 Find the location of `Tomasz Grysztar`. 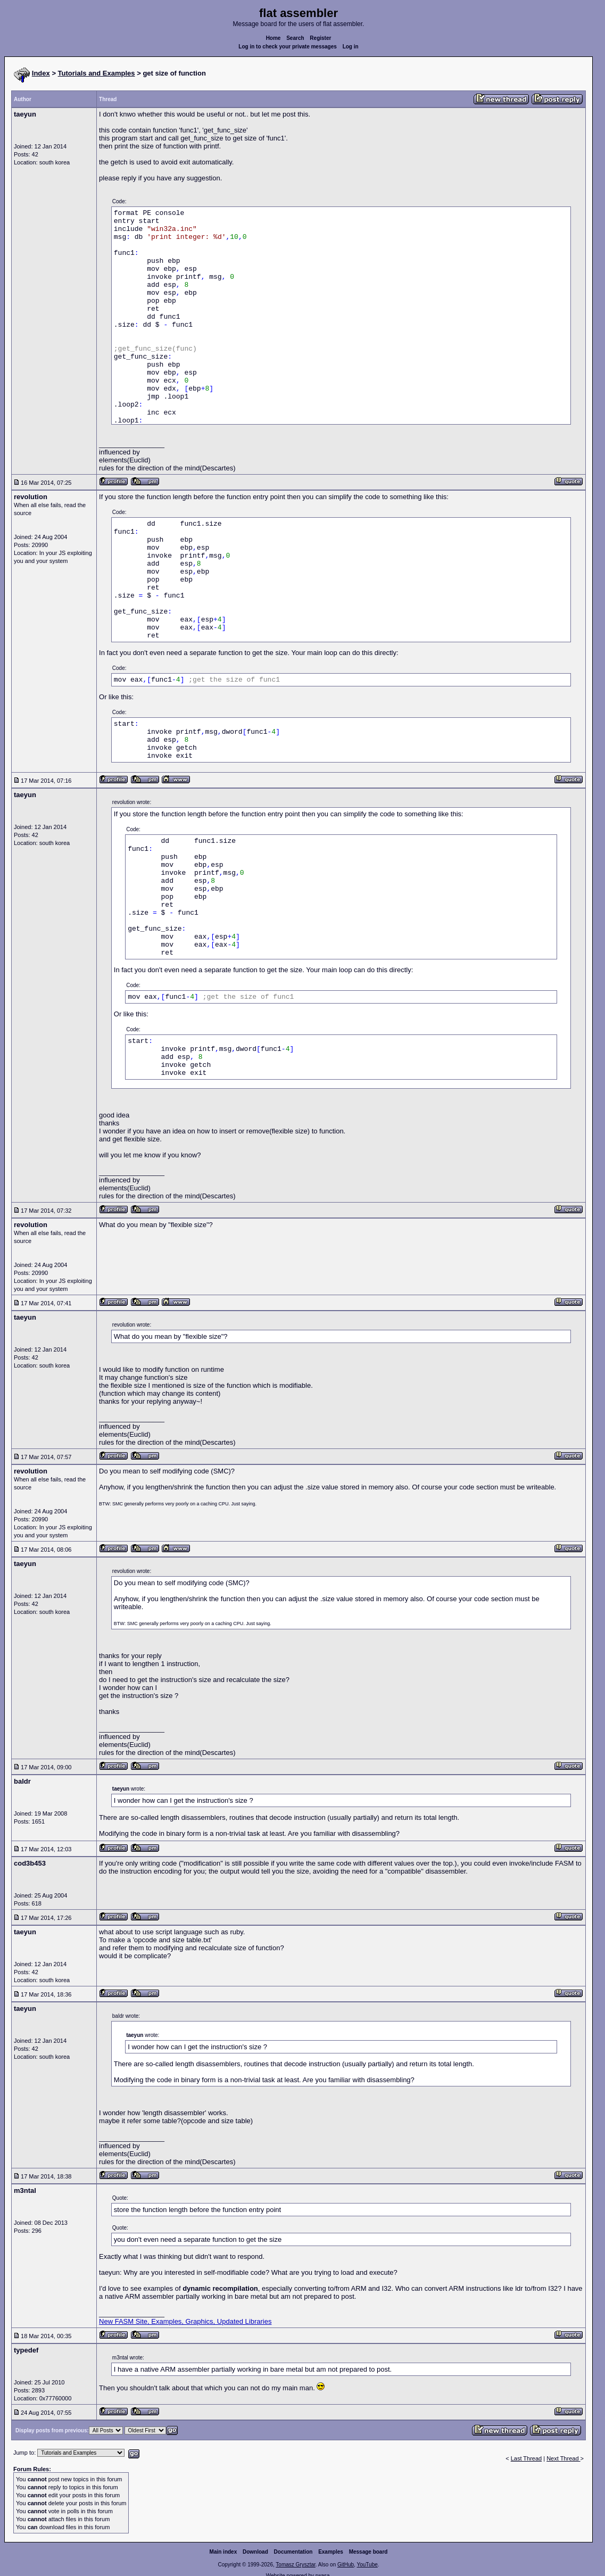

Tomasz Grysztar is located at coordinates (295, 2564).